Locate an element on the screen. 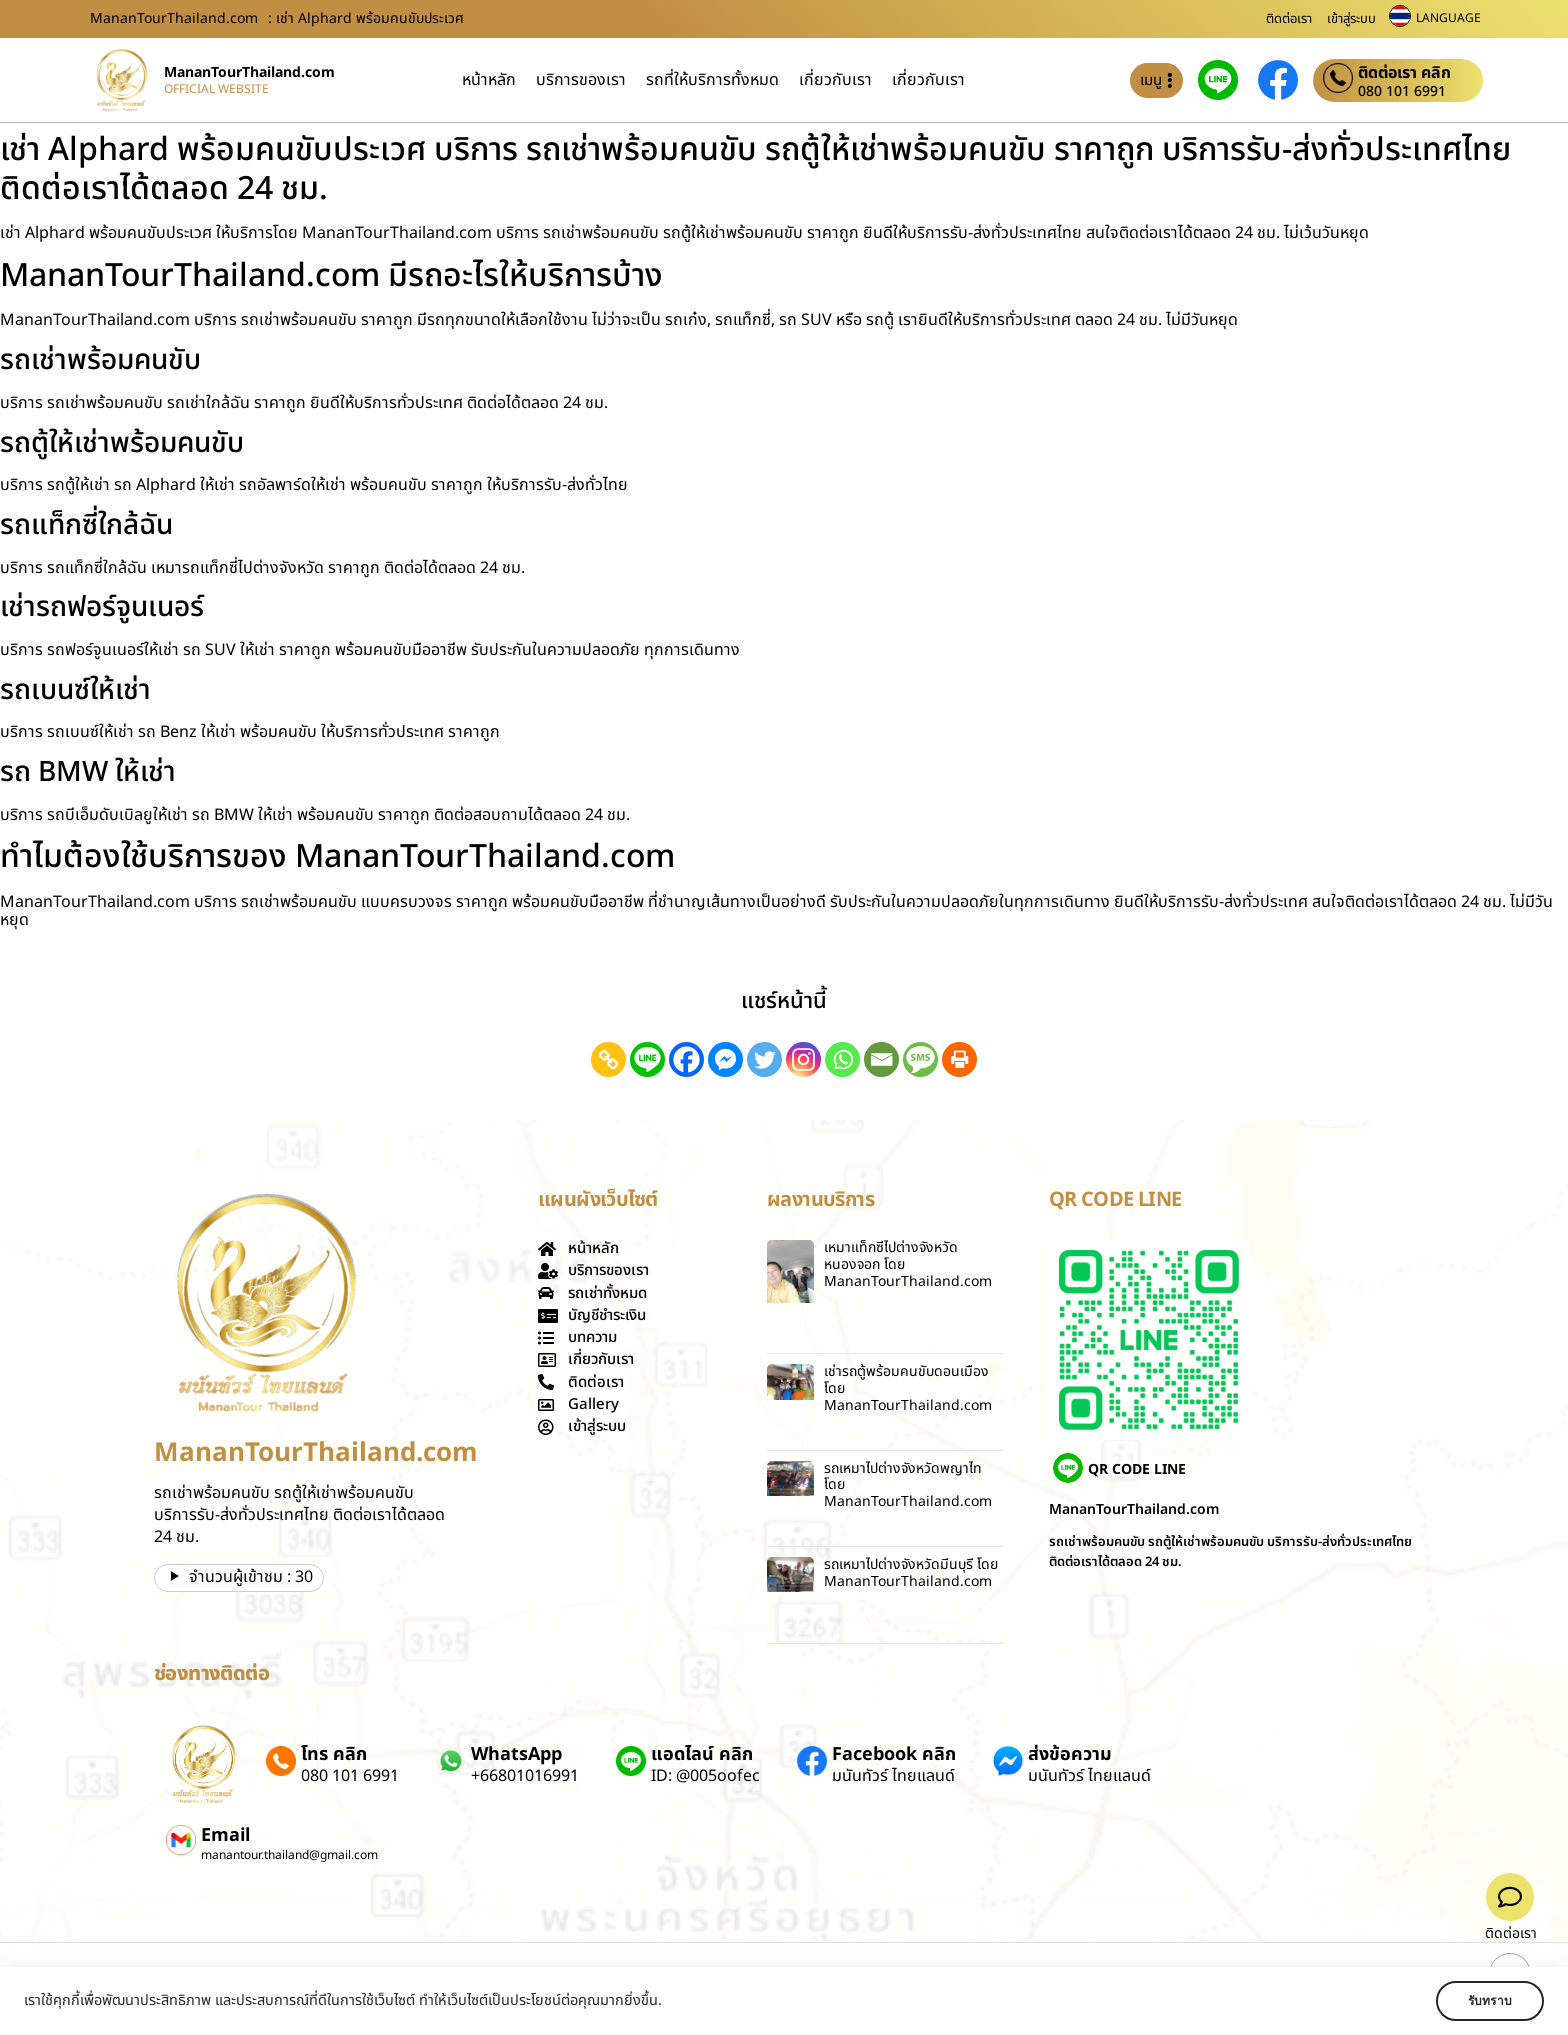 This screenshot has height=2035, width=1568. [Email] is located at coordinates (881, 1059).